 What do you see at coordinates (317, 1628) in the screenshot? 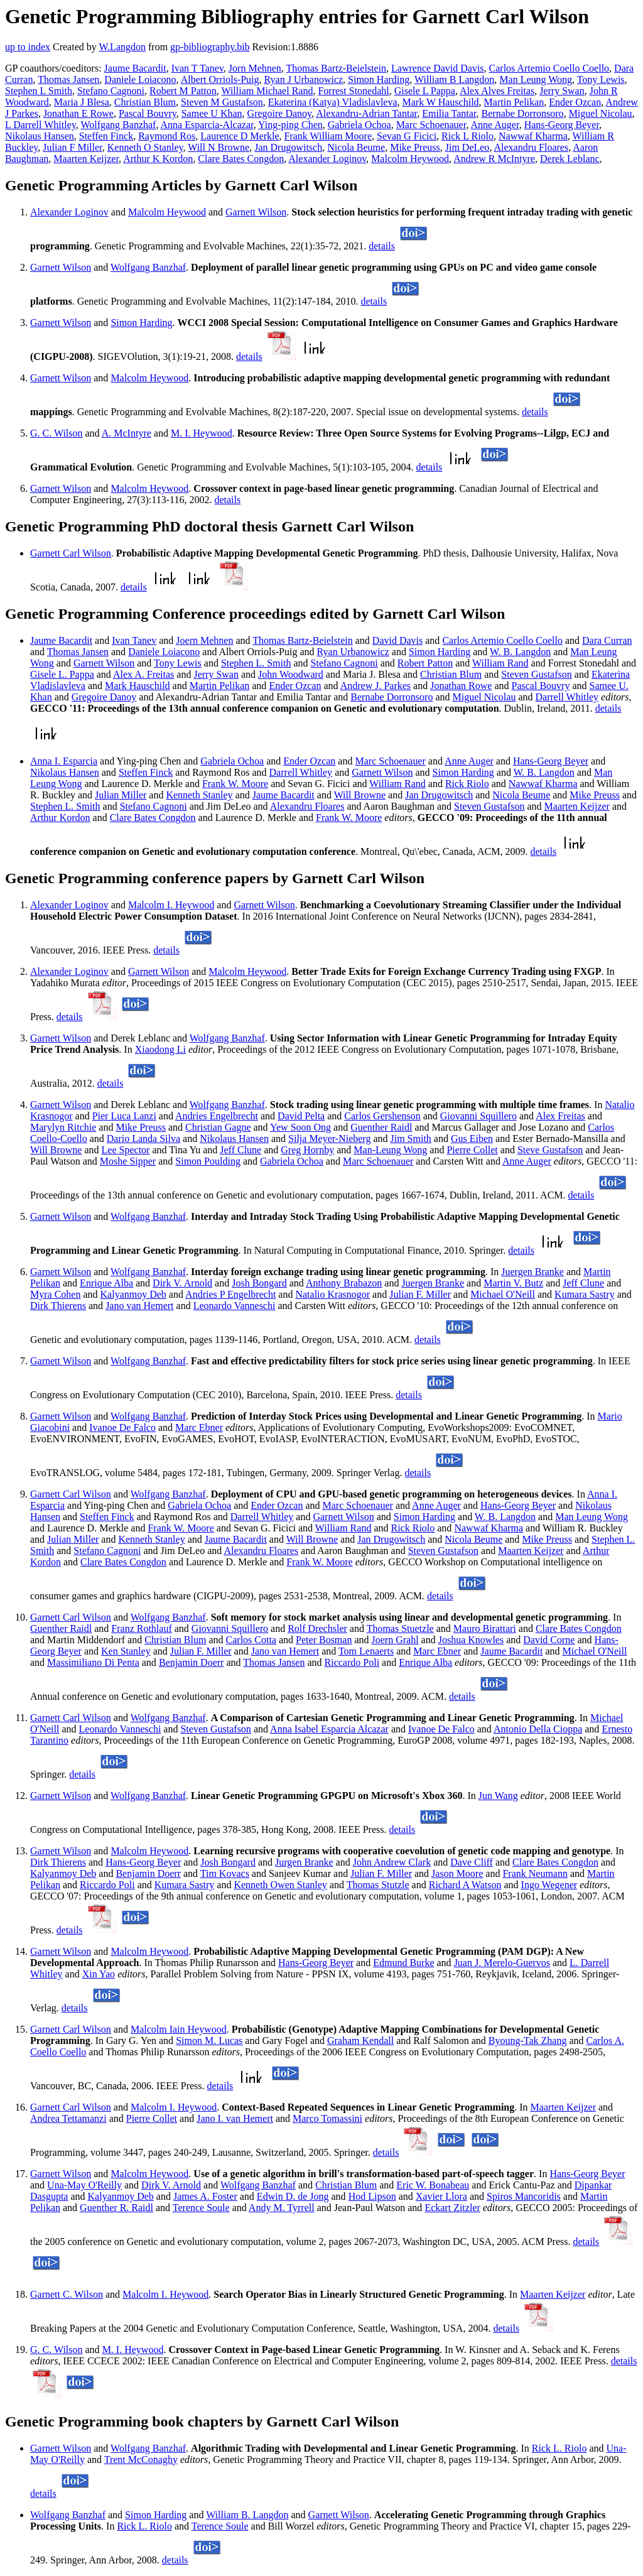
I see `Rolf Drechsler` at bounding box center [317, 1628].